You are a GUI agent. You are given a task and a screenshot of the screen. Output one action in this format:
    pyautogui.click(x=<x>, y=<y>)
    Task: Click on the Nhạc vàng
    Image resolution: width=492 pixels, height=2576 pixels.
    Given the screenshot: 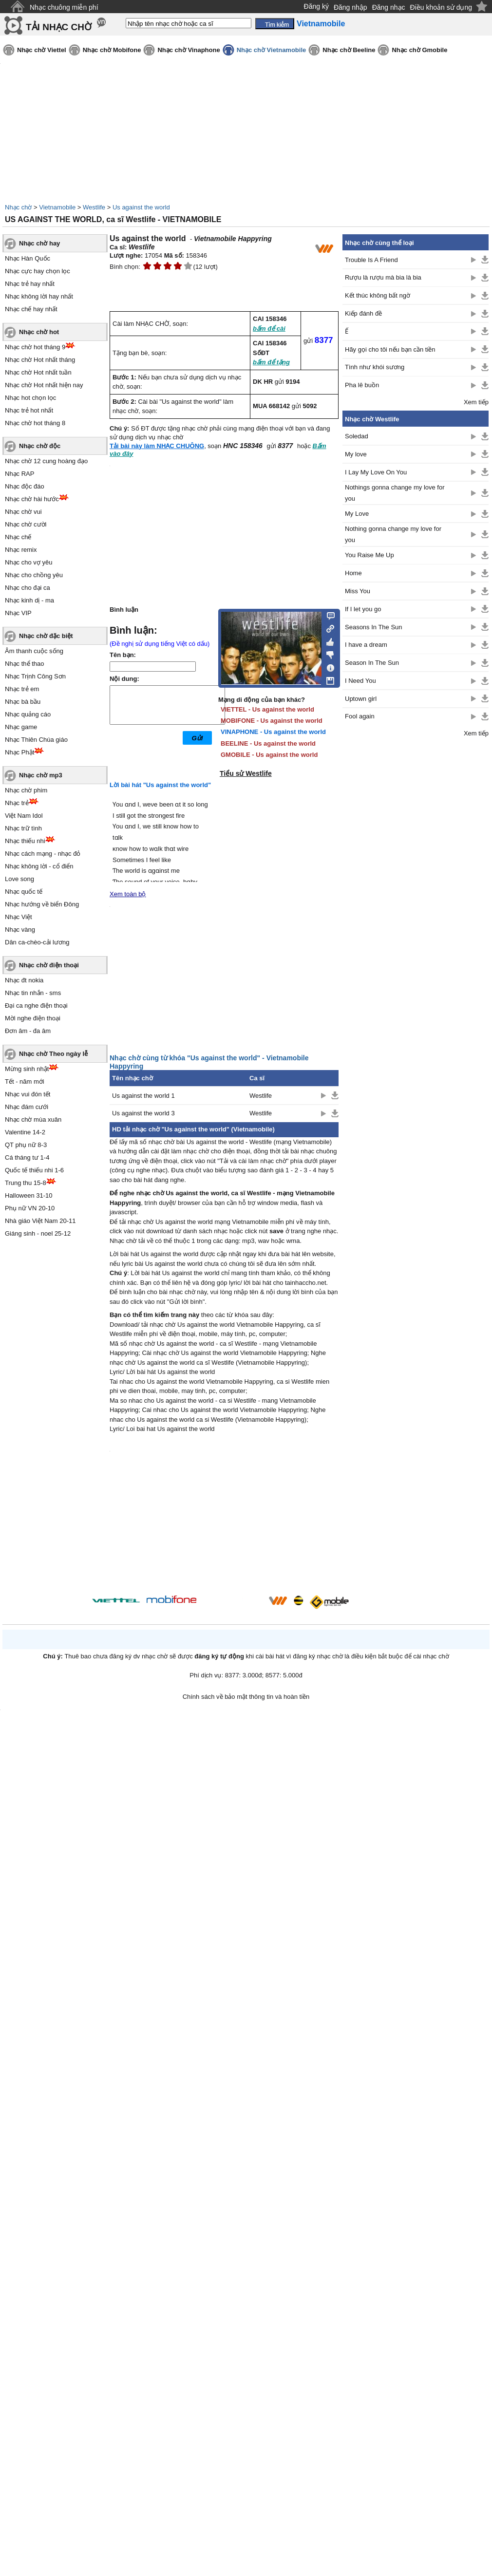 What is the action you would take?
    pyautogui.click(x=20, y=929)
    